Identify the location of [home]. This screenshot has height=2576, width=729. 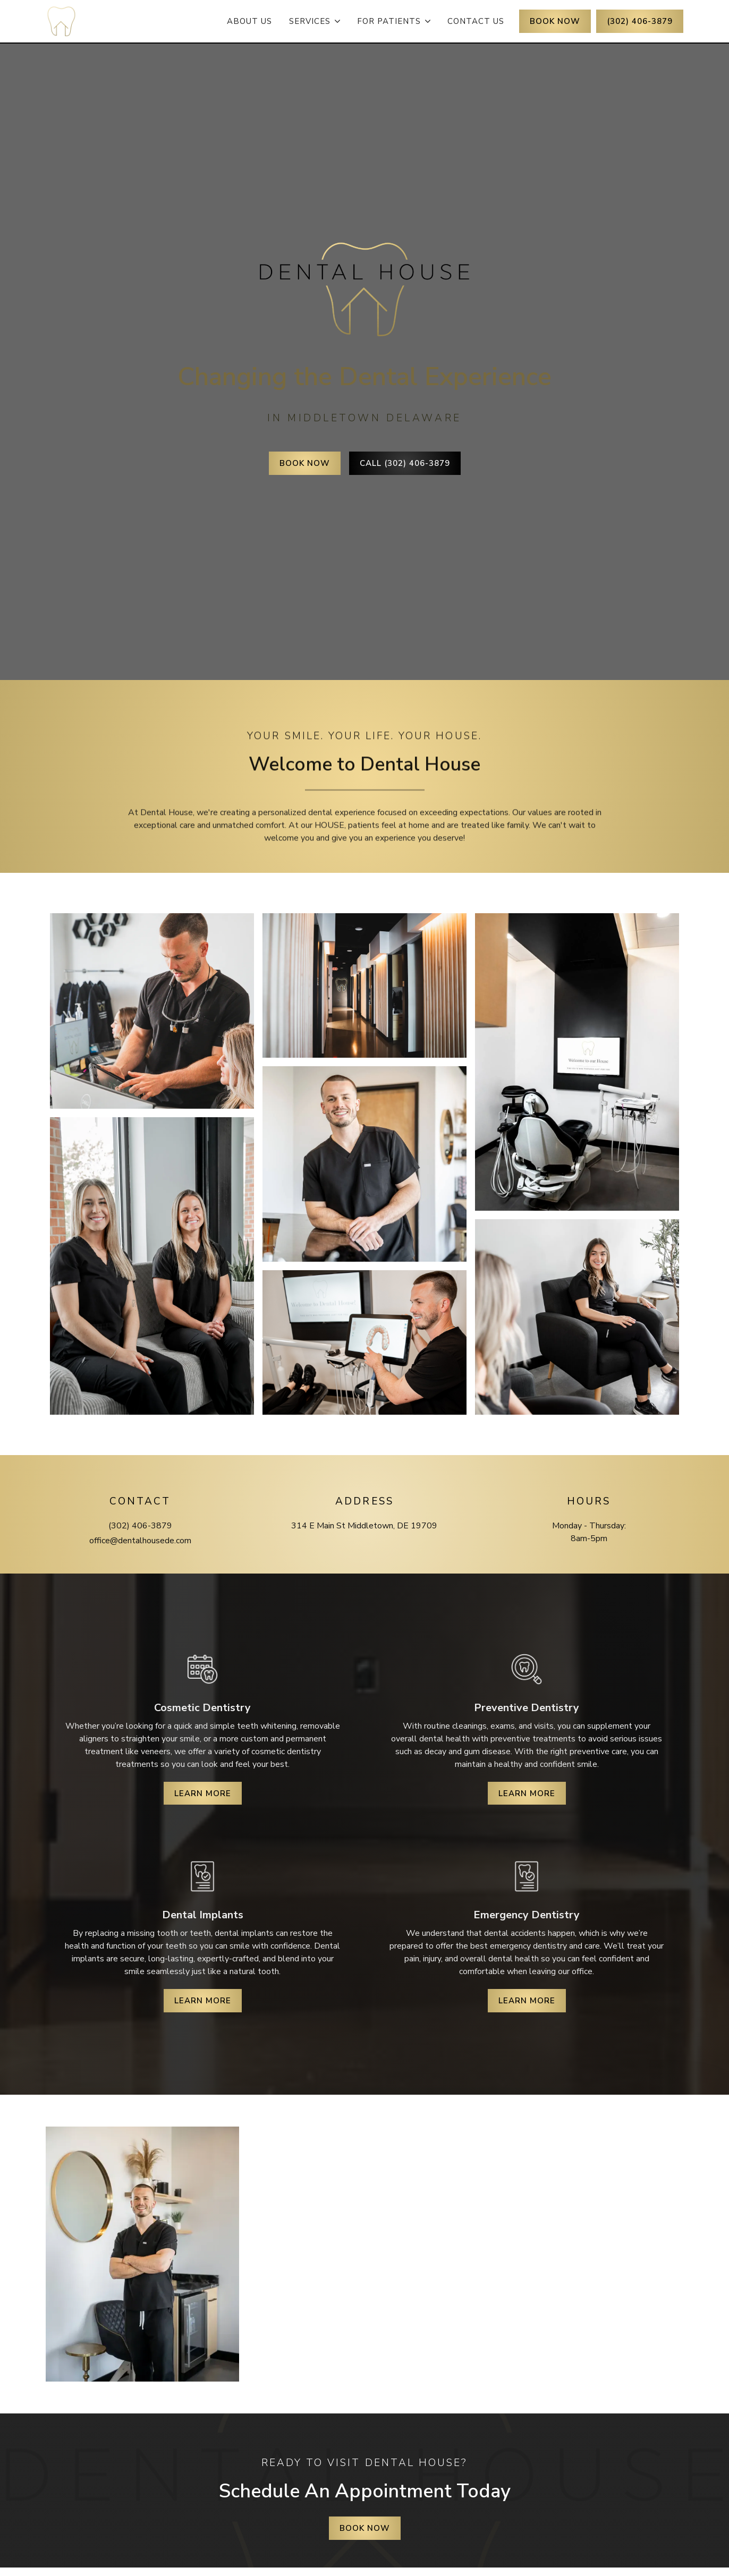
(61, 21).